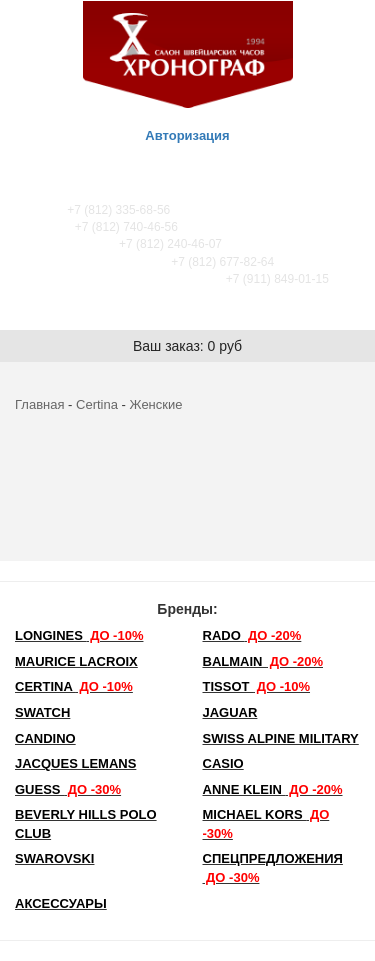 This screenshot has height=961, width=375. Describe the element at coordinates (156, 404) in the screenshot. I see `Женские` at that location.